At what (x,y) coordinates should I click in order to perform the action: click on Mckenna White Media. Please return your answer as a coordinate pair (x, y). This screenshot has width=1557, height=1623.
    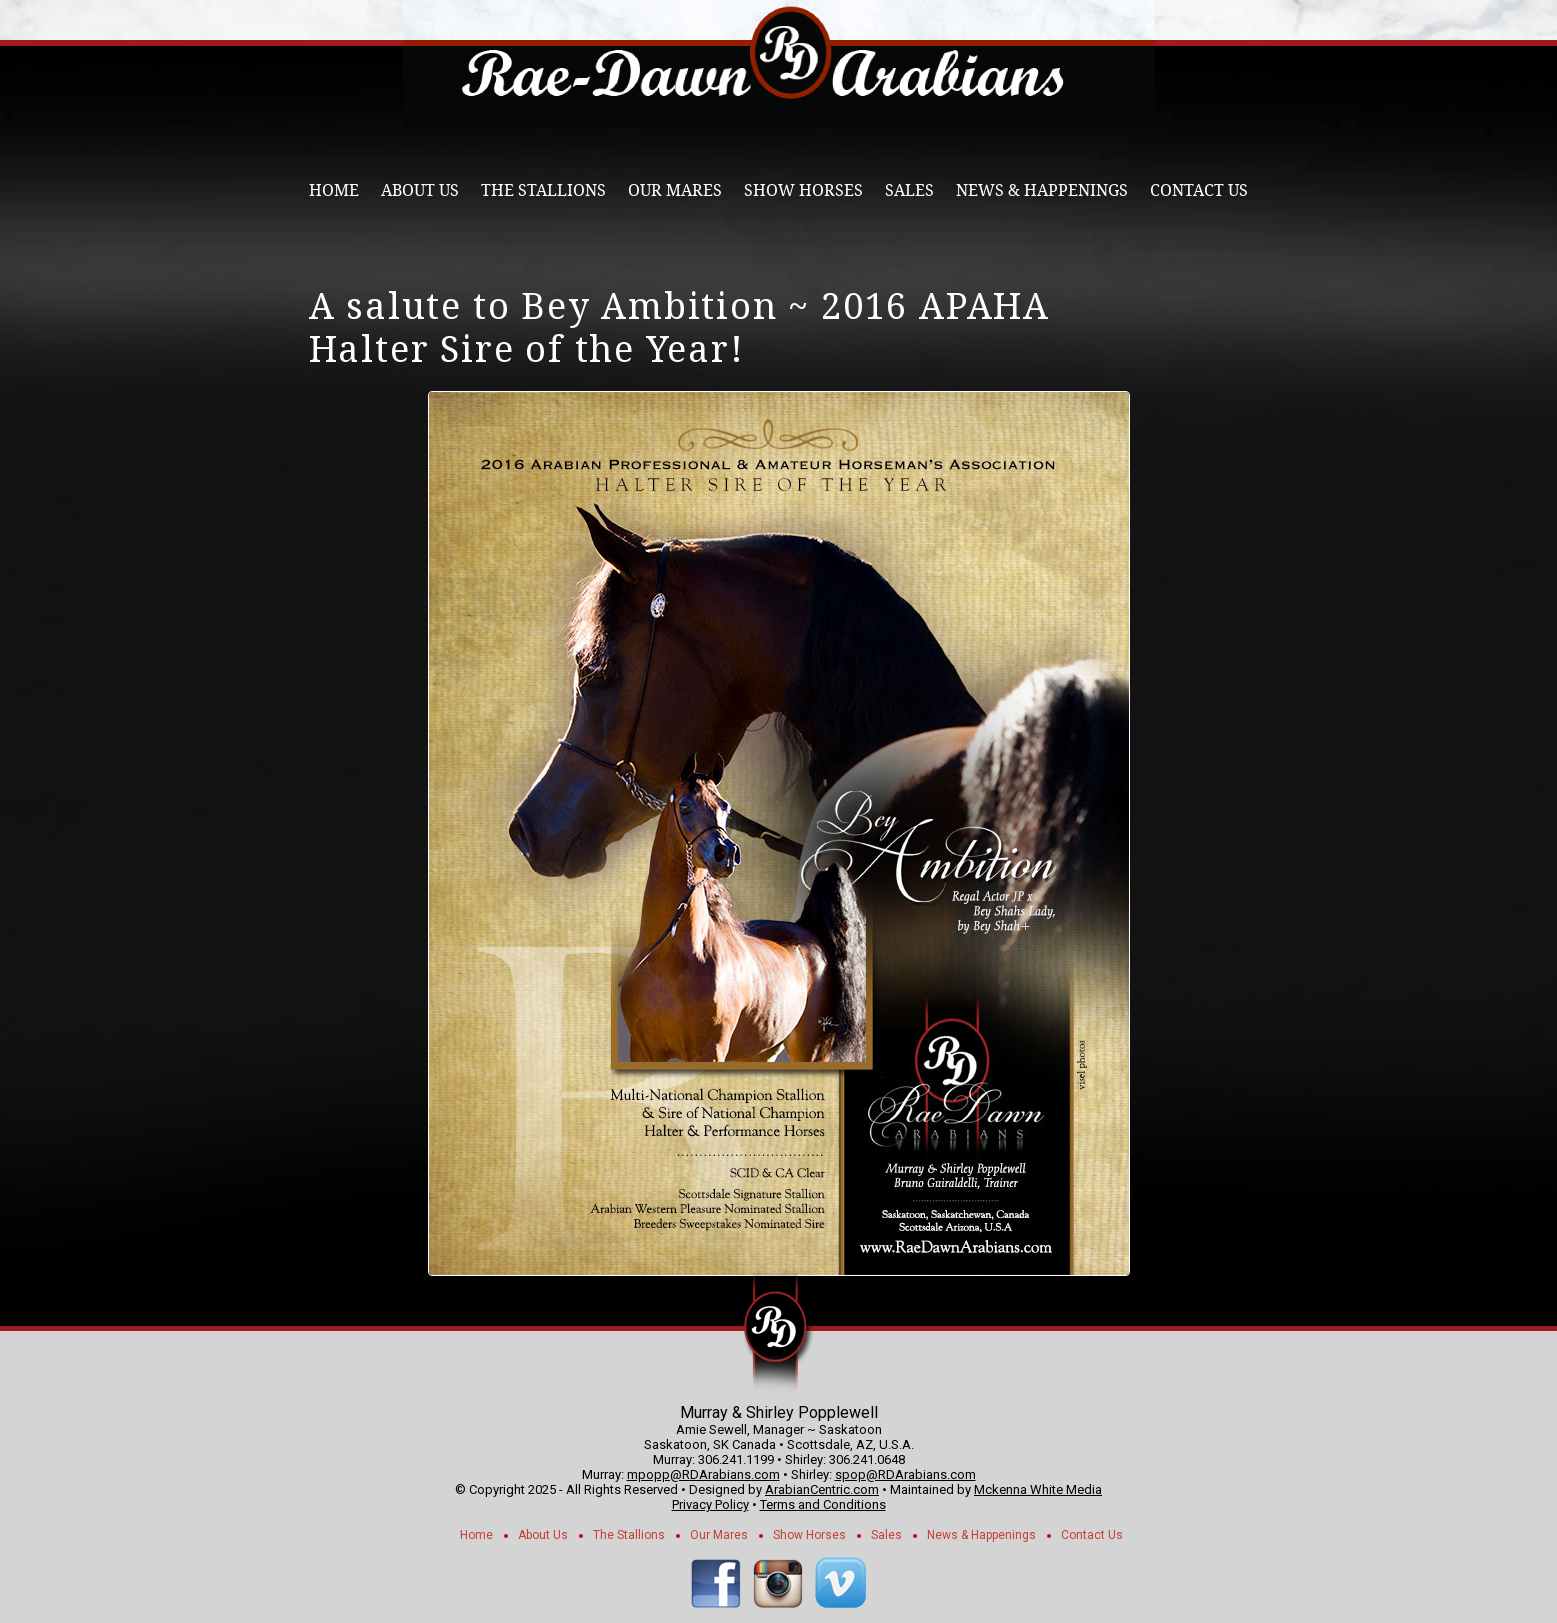
    Looking at the image, I should click on (1038, 1489).